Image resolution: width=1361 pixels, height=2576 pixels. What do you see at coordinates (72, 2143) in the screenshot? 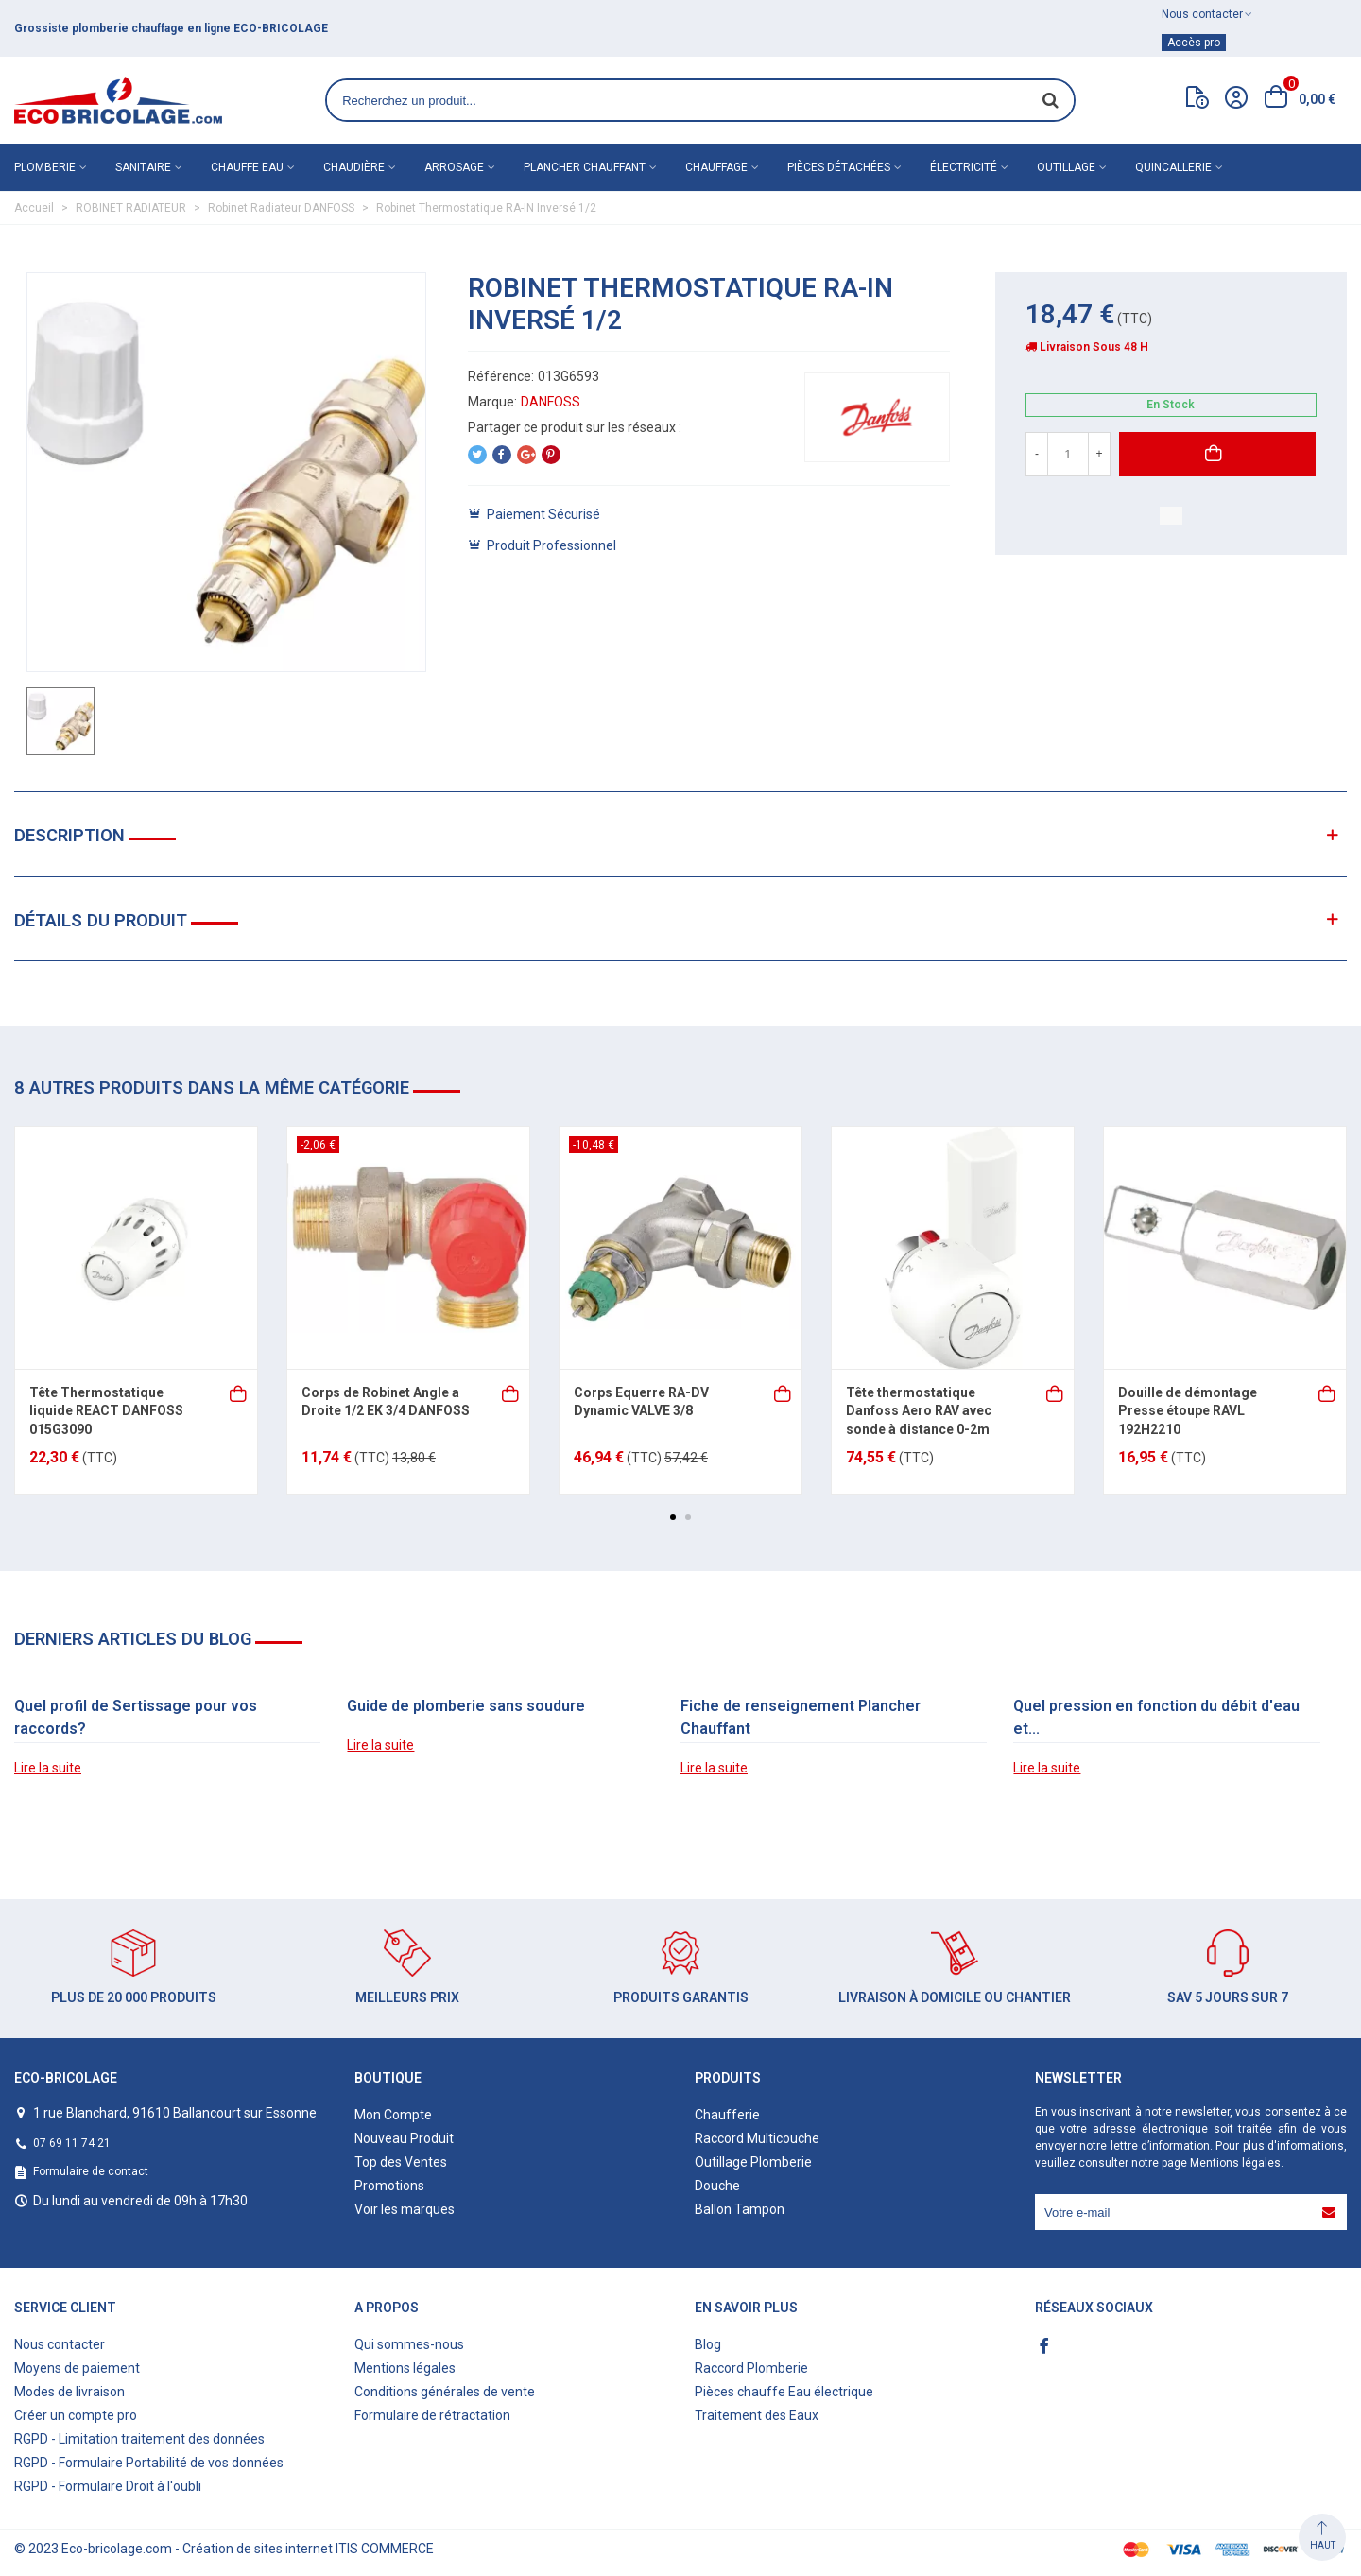
I see `07 69 11 74 21` at bounding box center [72, 2143].